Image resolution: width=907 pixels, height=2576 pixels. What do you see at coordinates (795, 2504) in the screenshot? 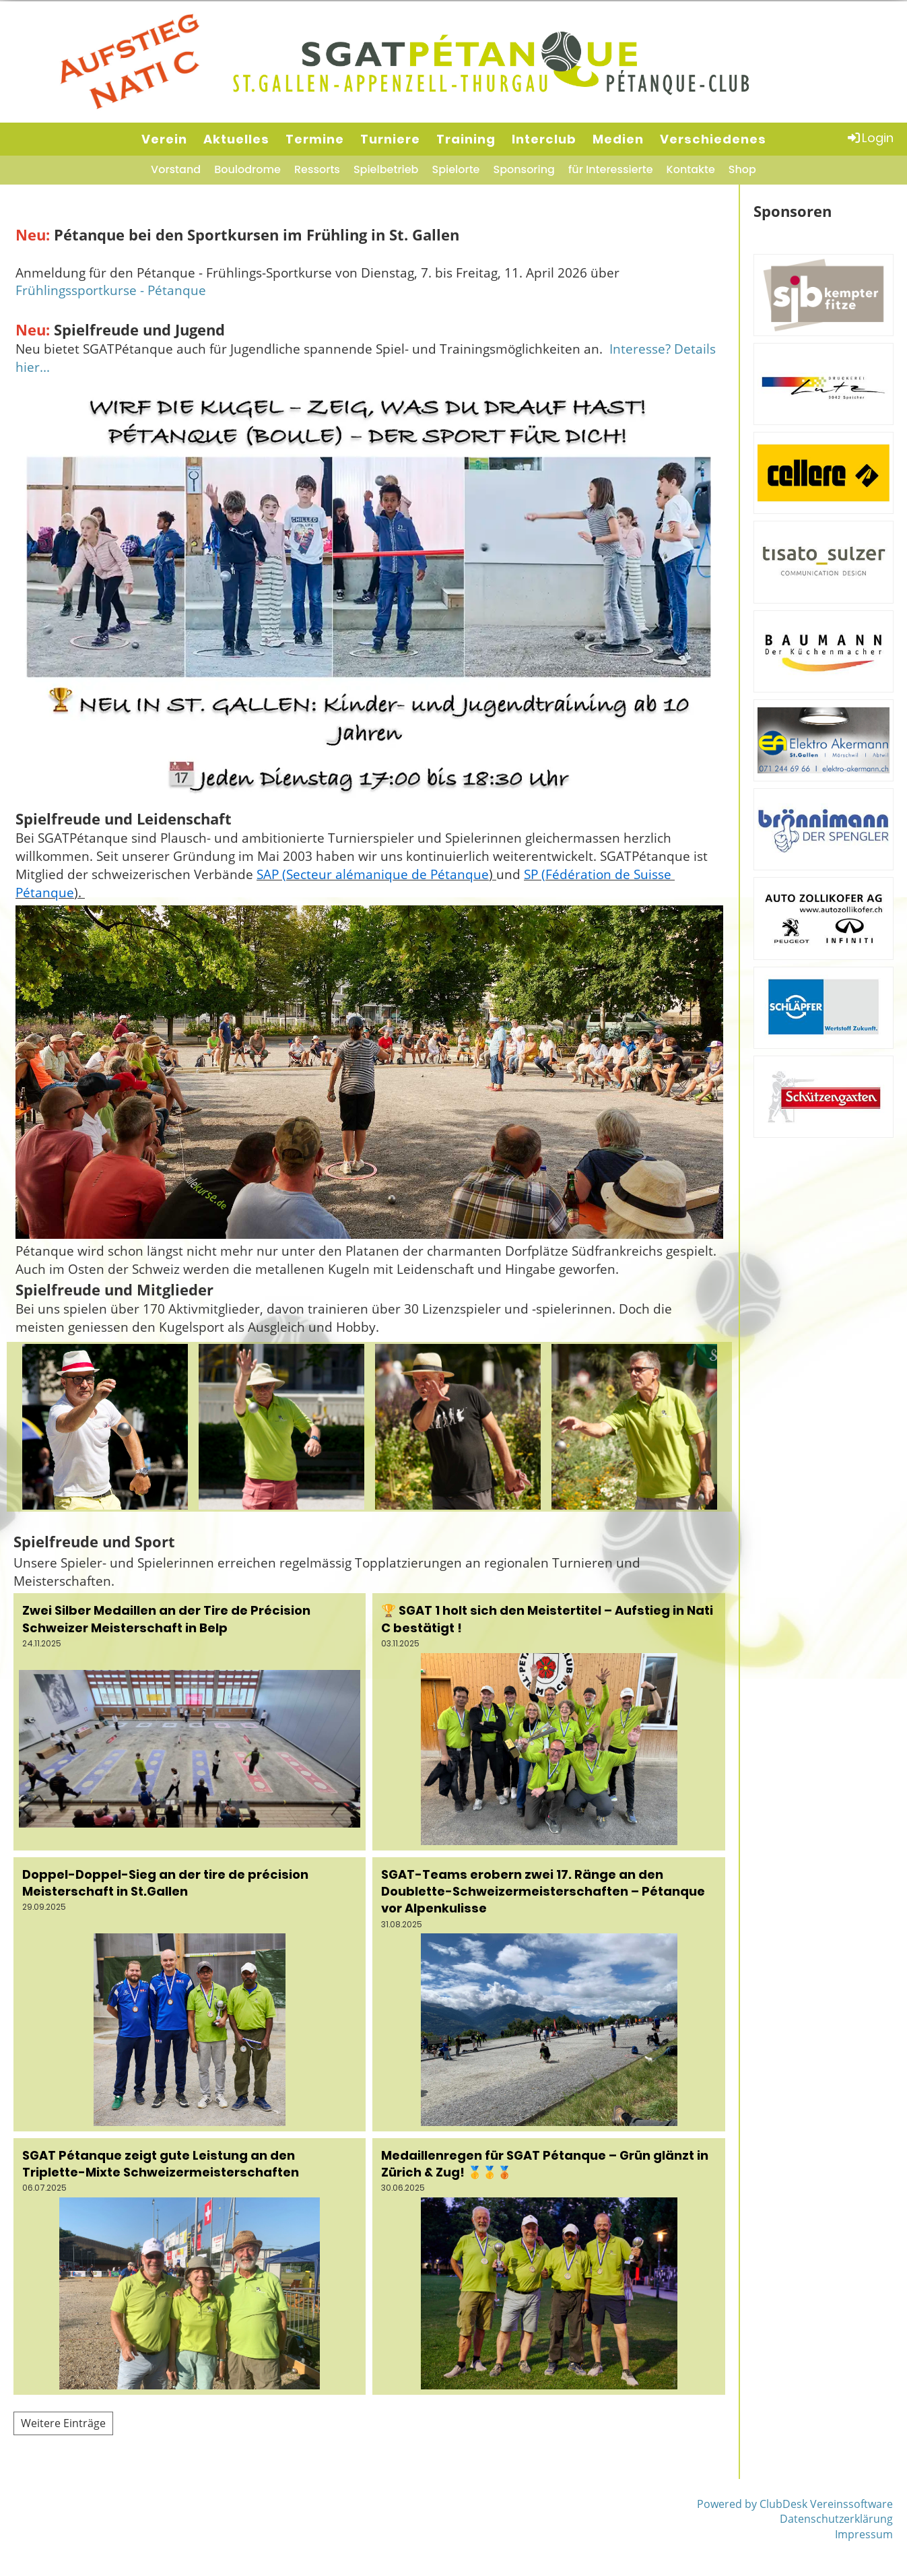
I see `Powered by ClubDesk Vereinssoftware` at bounding box center [795, 2504].